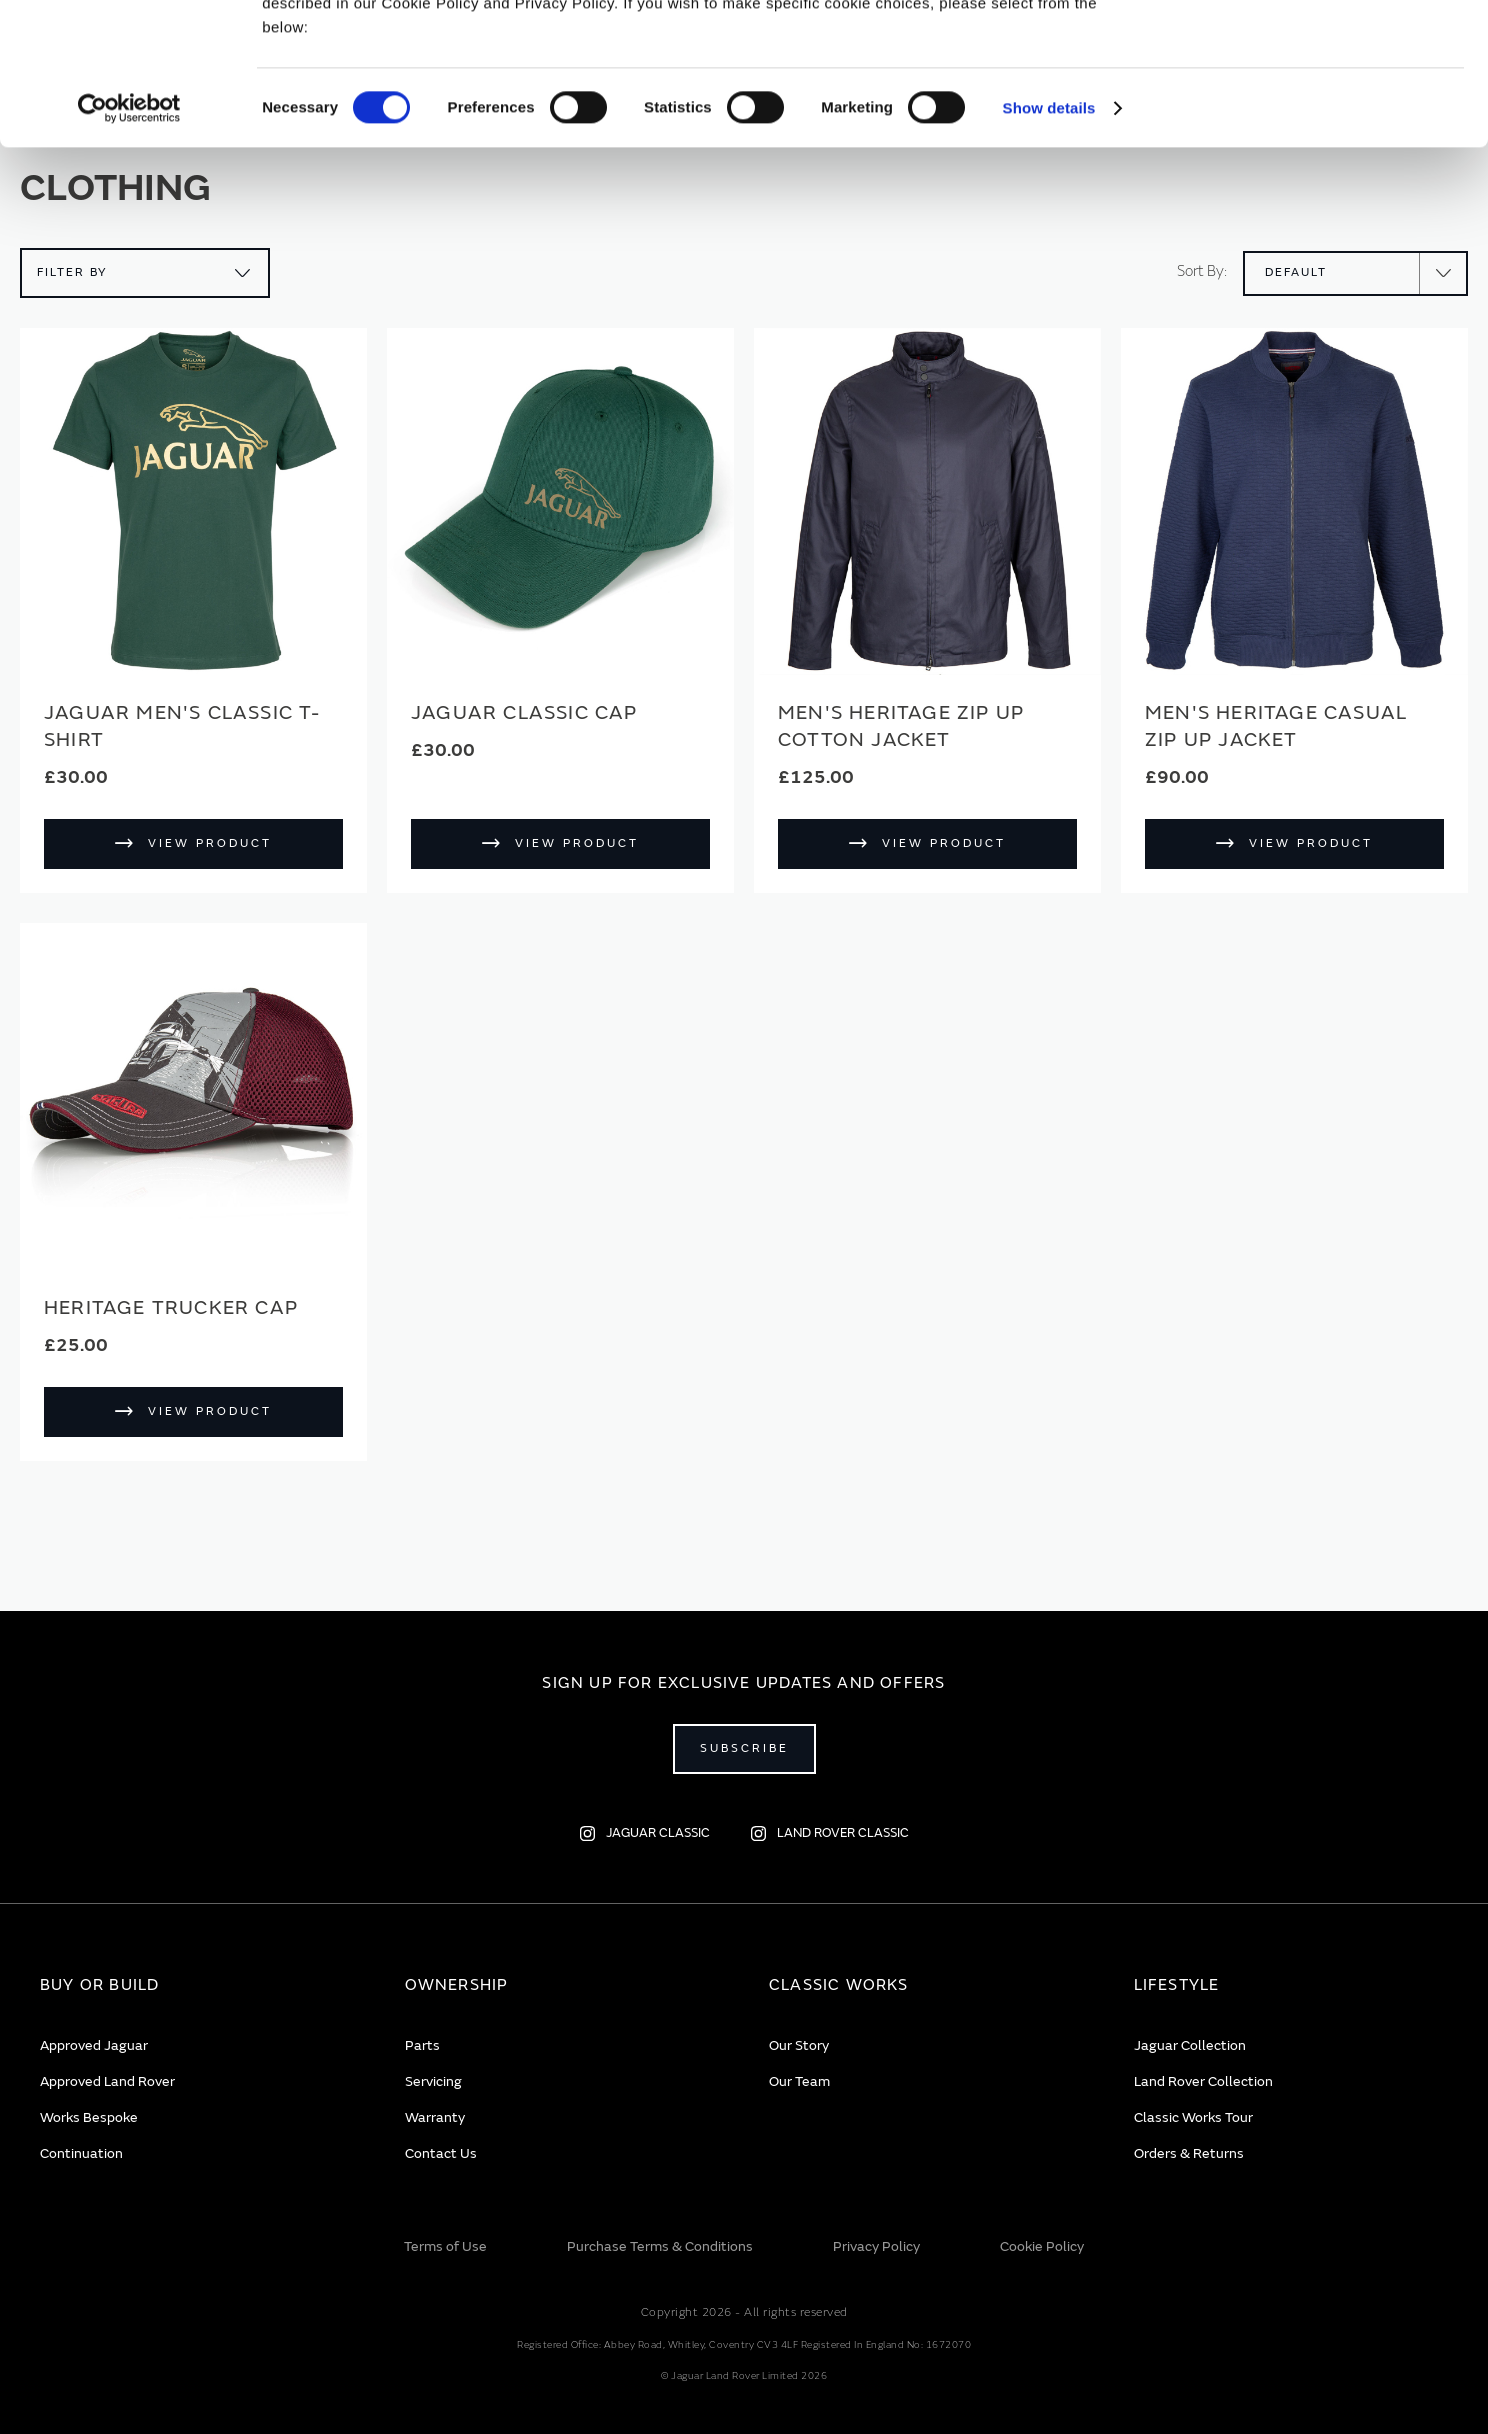 The width and height of the screenshot is (1488, 2434). I want to click on Contact Us, so click(441, 2153).